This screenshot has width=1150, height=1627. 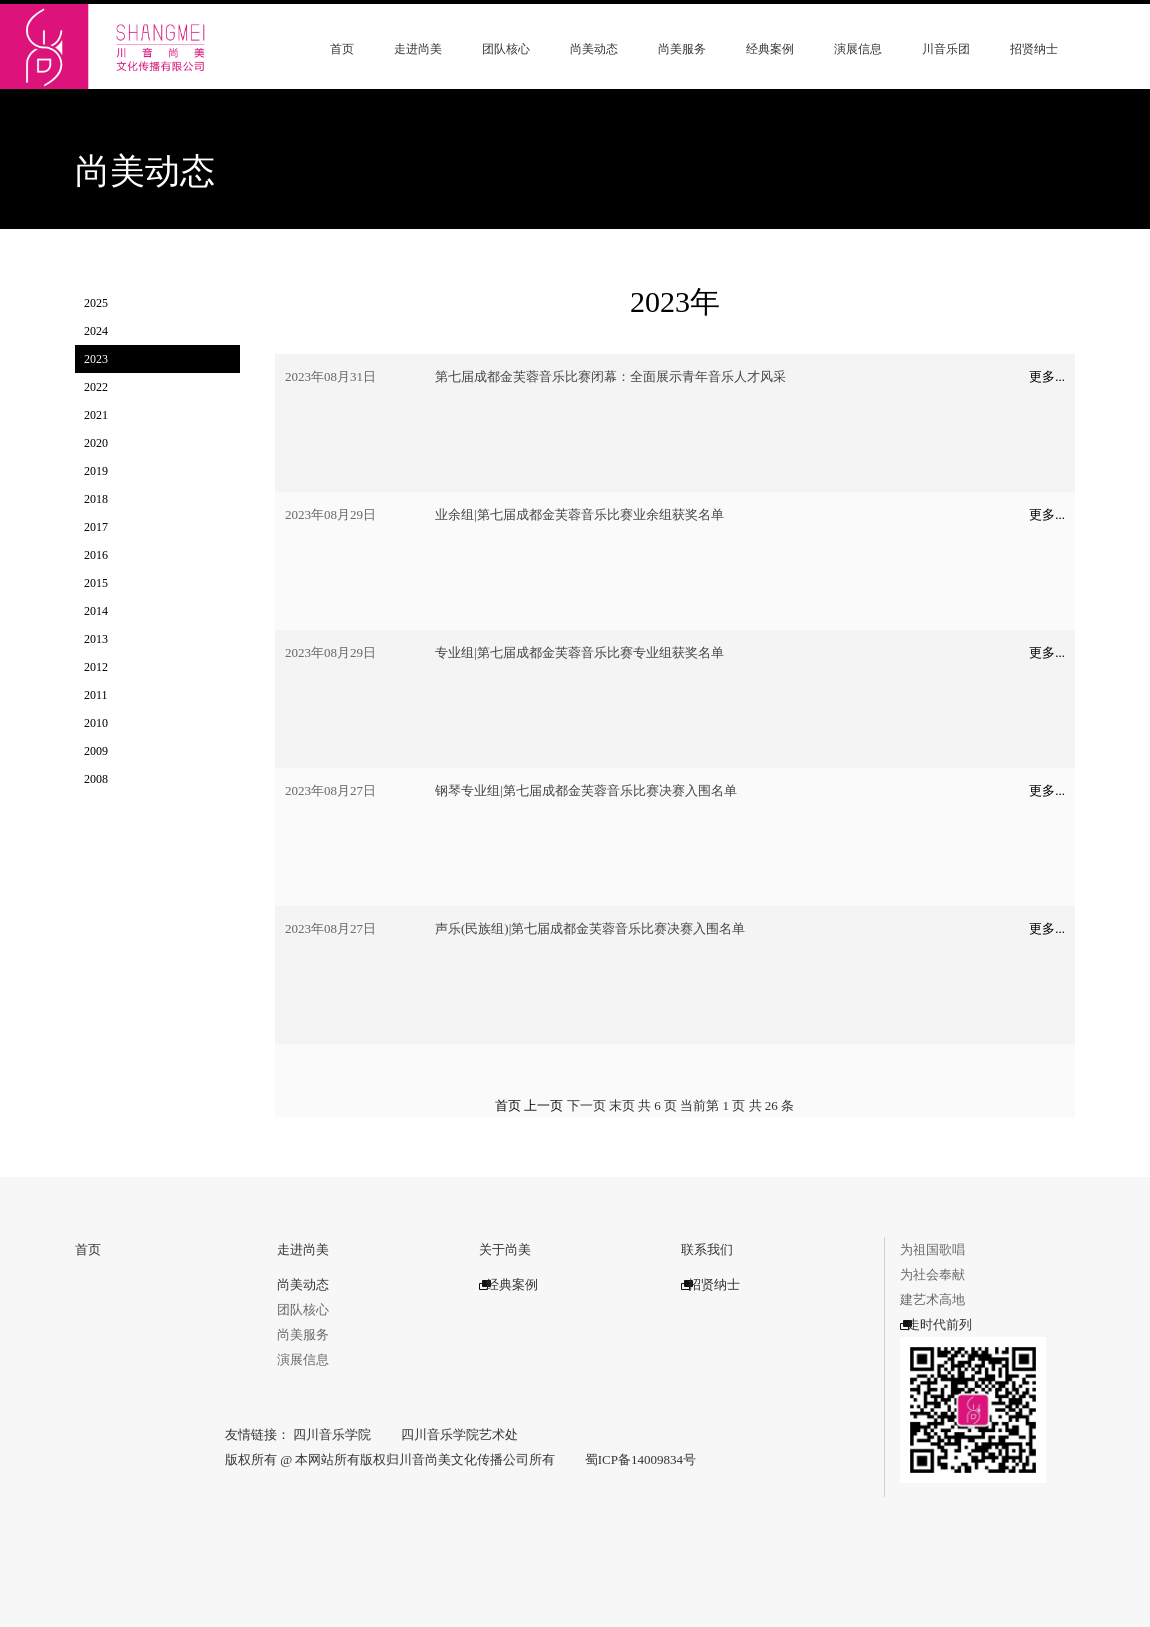 What do you see at coordinates (682, 49) in the screenshot?
I see `尚美服务` at bounding box center [682, 49].